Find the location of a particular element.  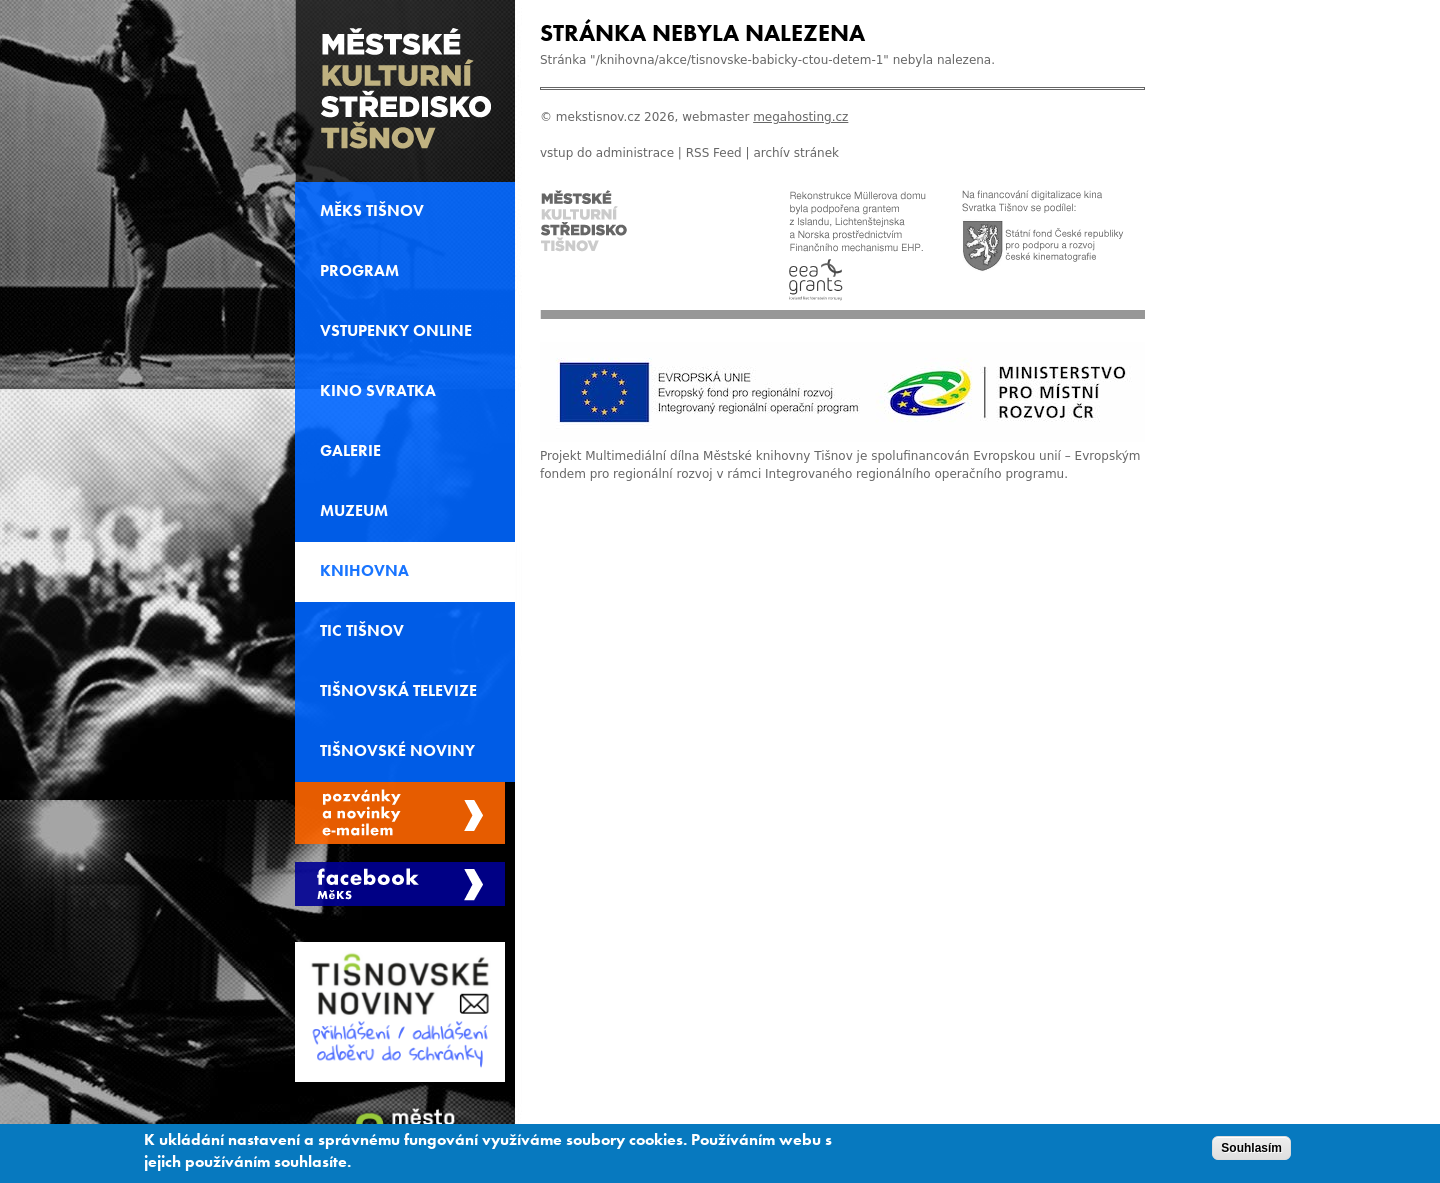

RSS Feed is located at coordinates (714, 153).